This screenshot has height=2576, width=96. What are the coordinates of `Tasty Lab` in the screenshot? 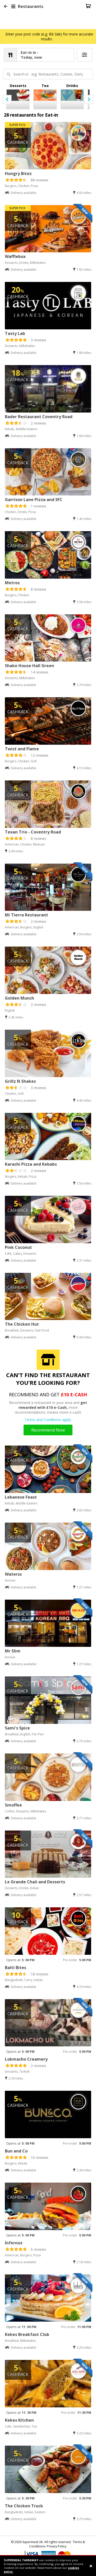 It's located at (15, 333).